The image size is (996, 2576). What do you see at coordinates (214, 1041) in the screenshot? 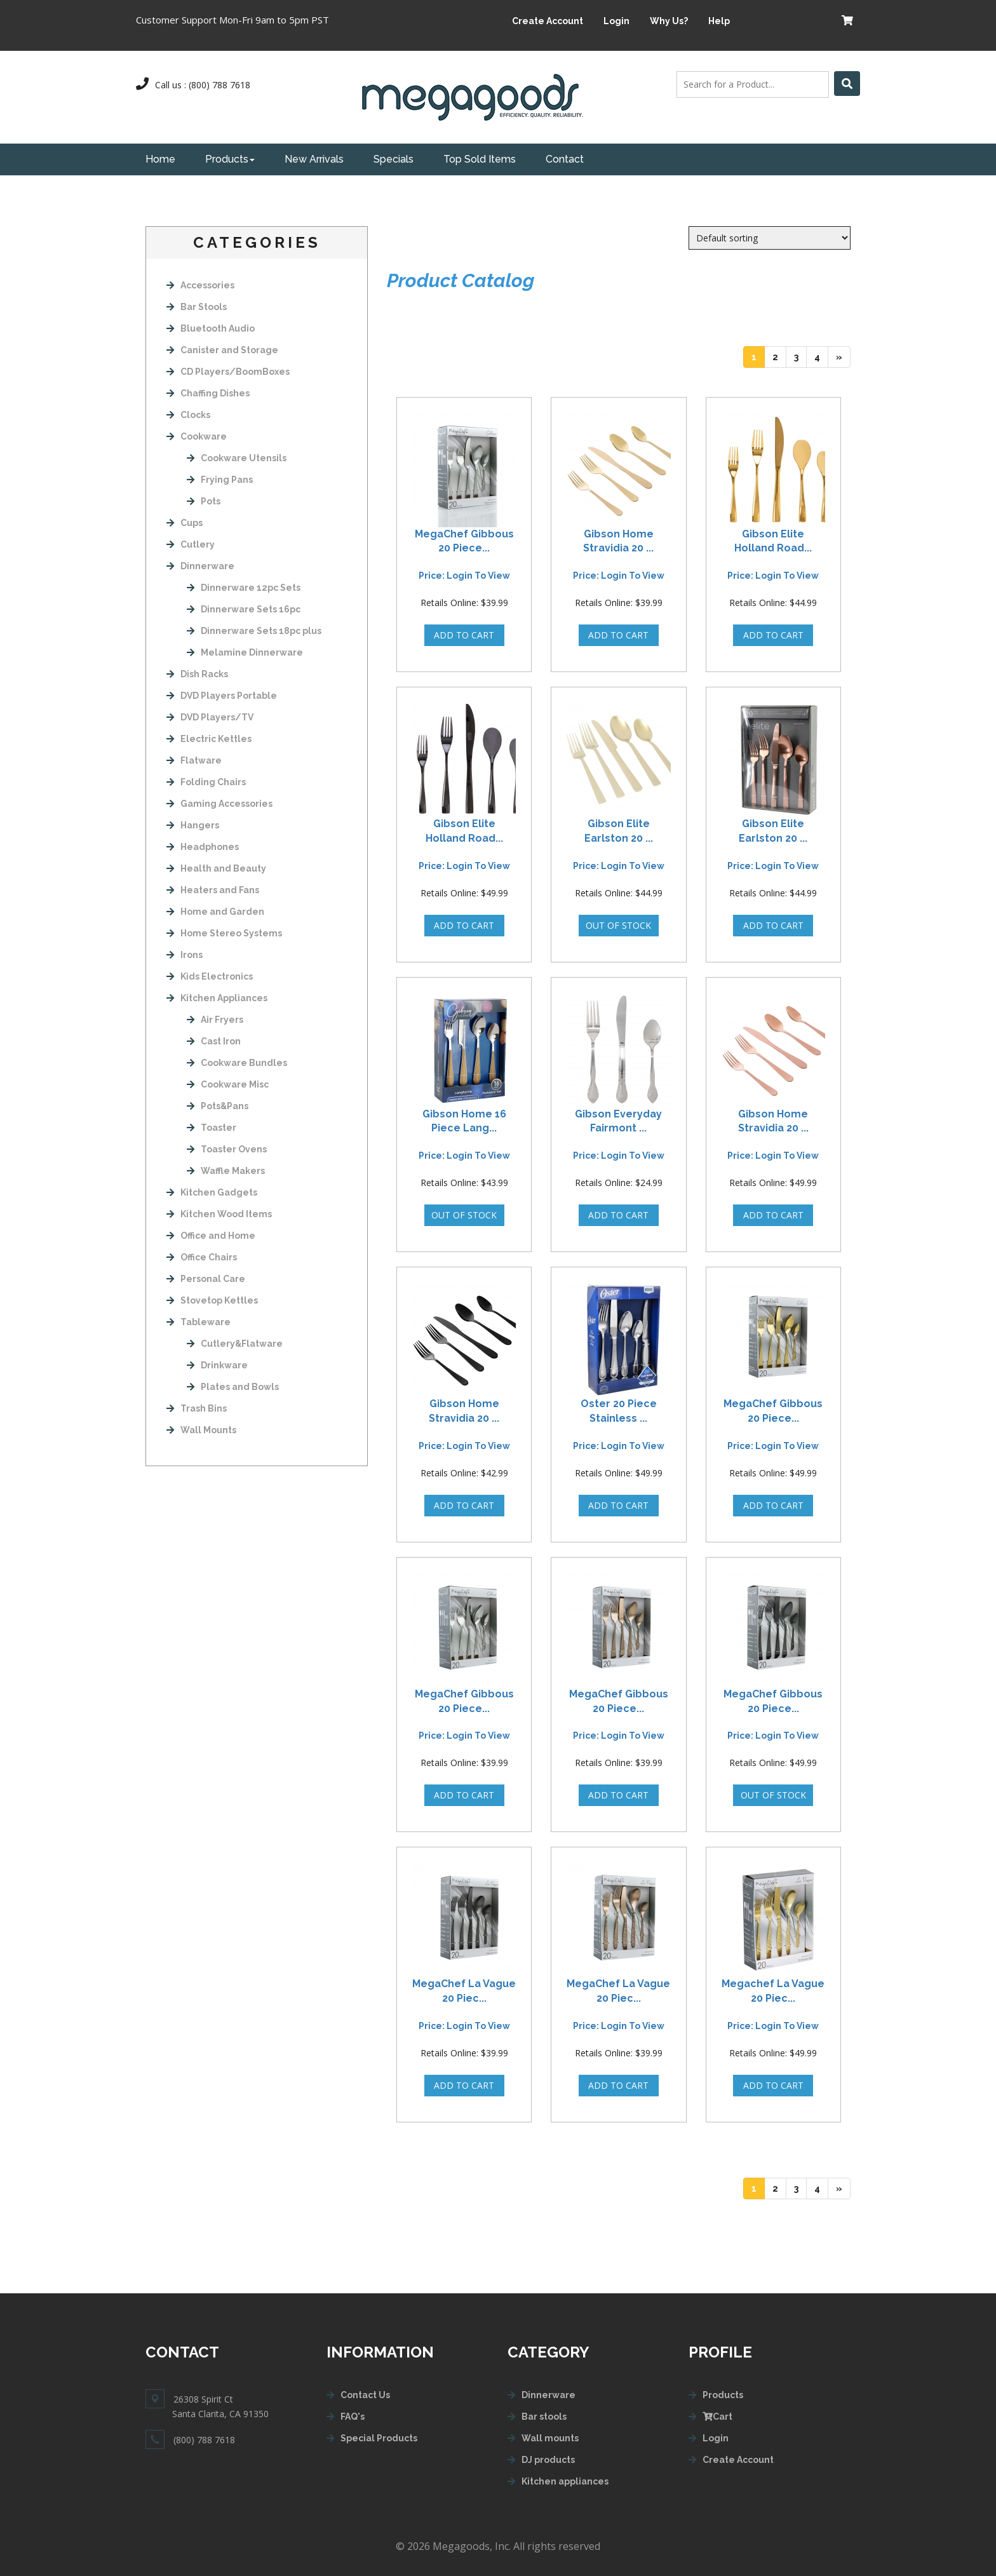
I see `Cast Iron` at bounding box center [214, 1041].